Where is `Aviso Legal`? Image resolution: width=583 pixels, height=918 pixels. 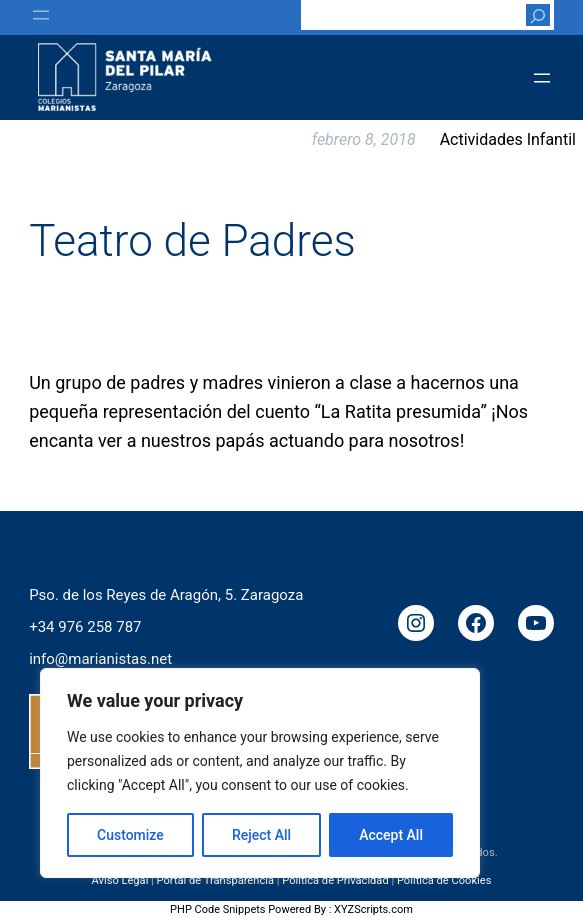
Aviso Legal is located at coordinates (120, 880).